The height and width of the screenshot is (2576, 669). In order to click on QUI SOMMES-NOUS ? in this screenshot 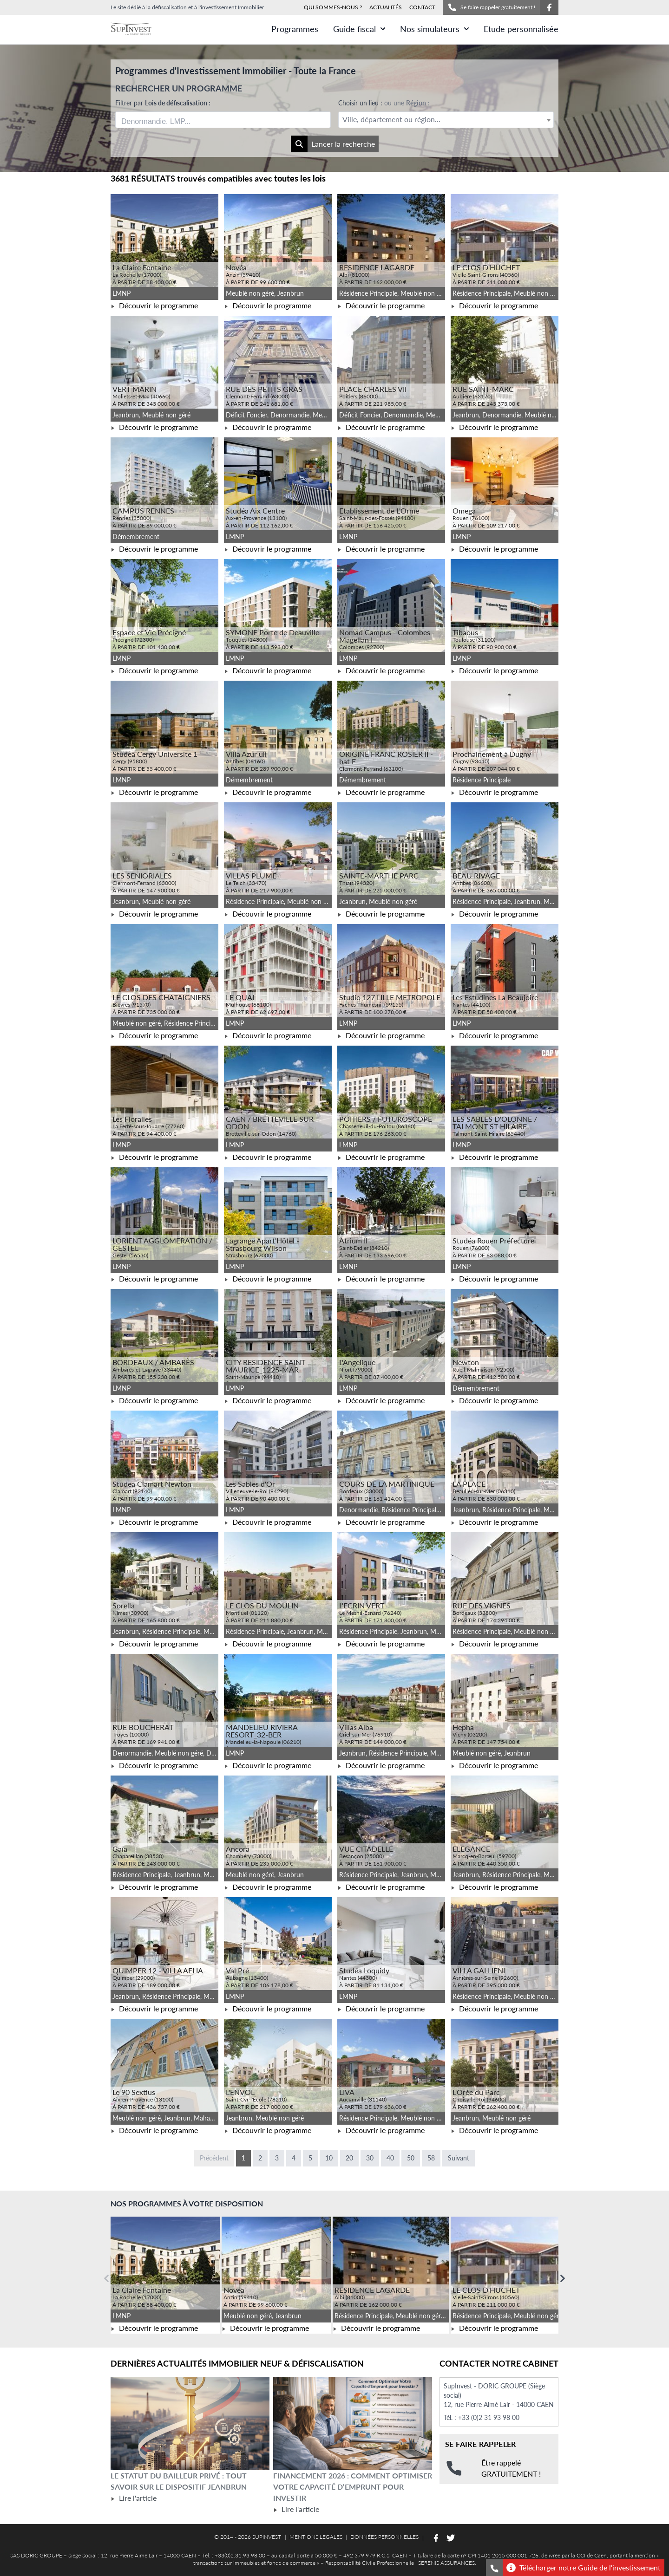, I will do `click(333, 7)`.